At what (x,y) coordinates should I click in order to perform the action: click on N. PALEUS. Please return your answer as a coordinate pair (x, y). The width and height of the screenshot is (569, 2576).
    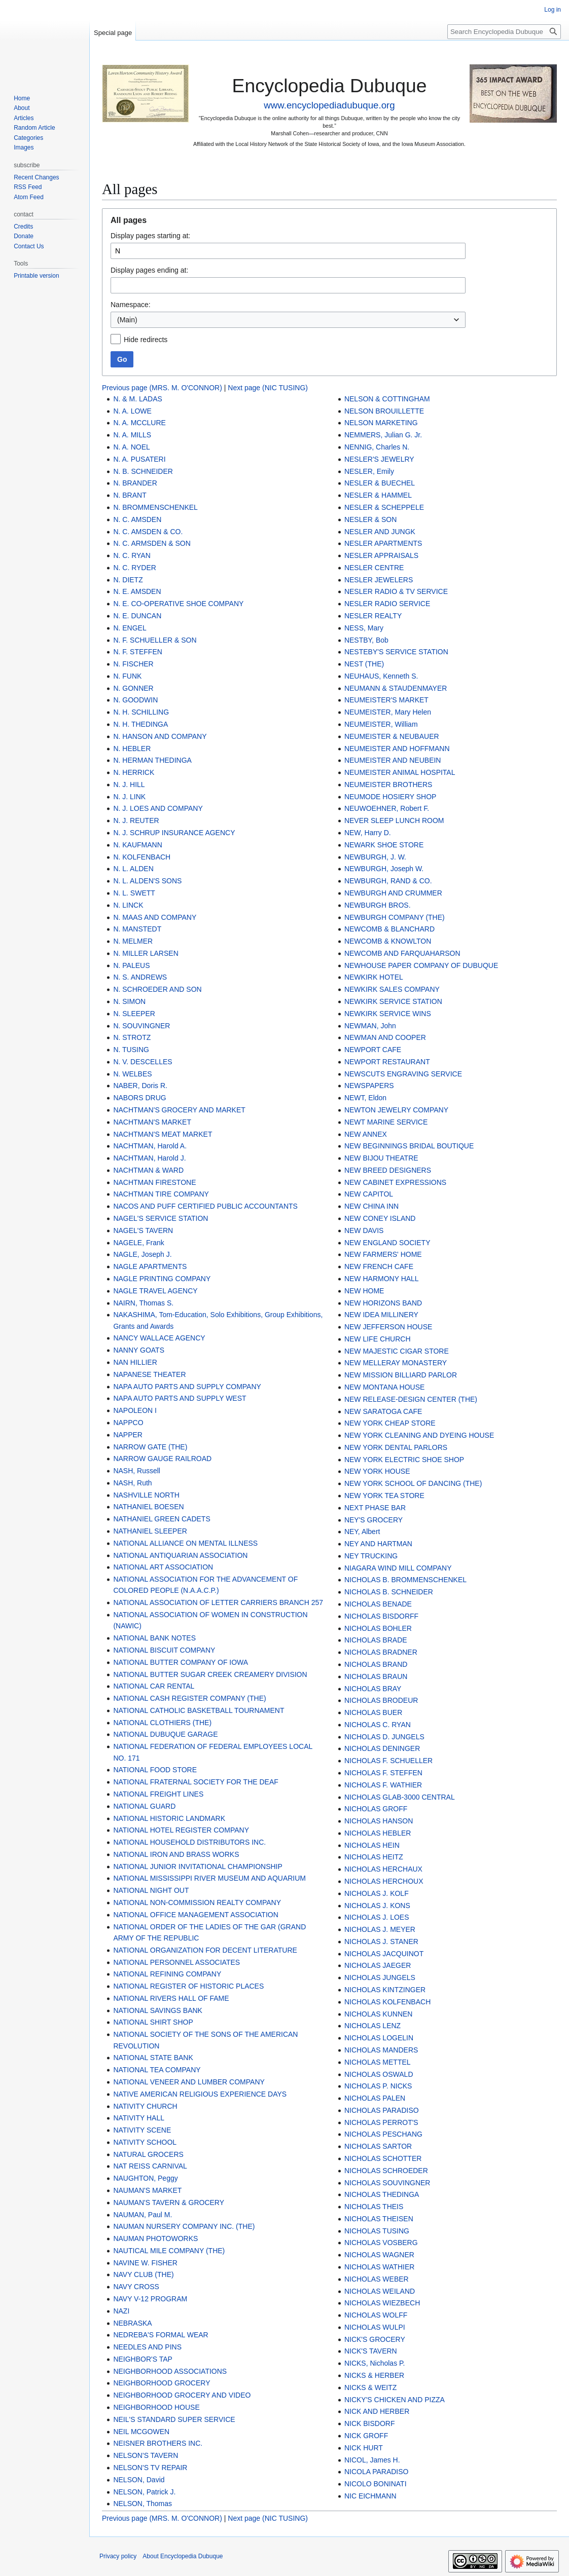
    Looking at the image, I should click on (131, 965).